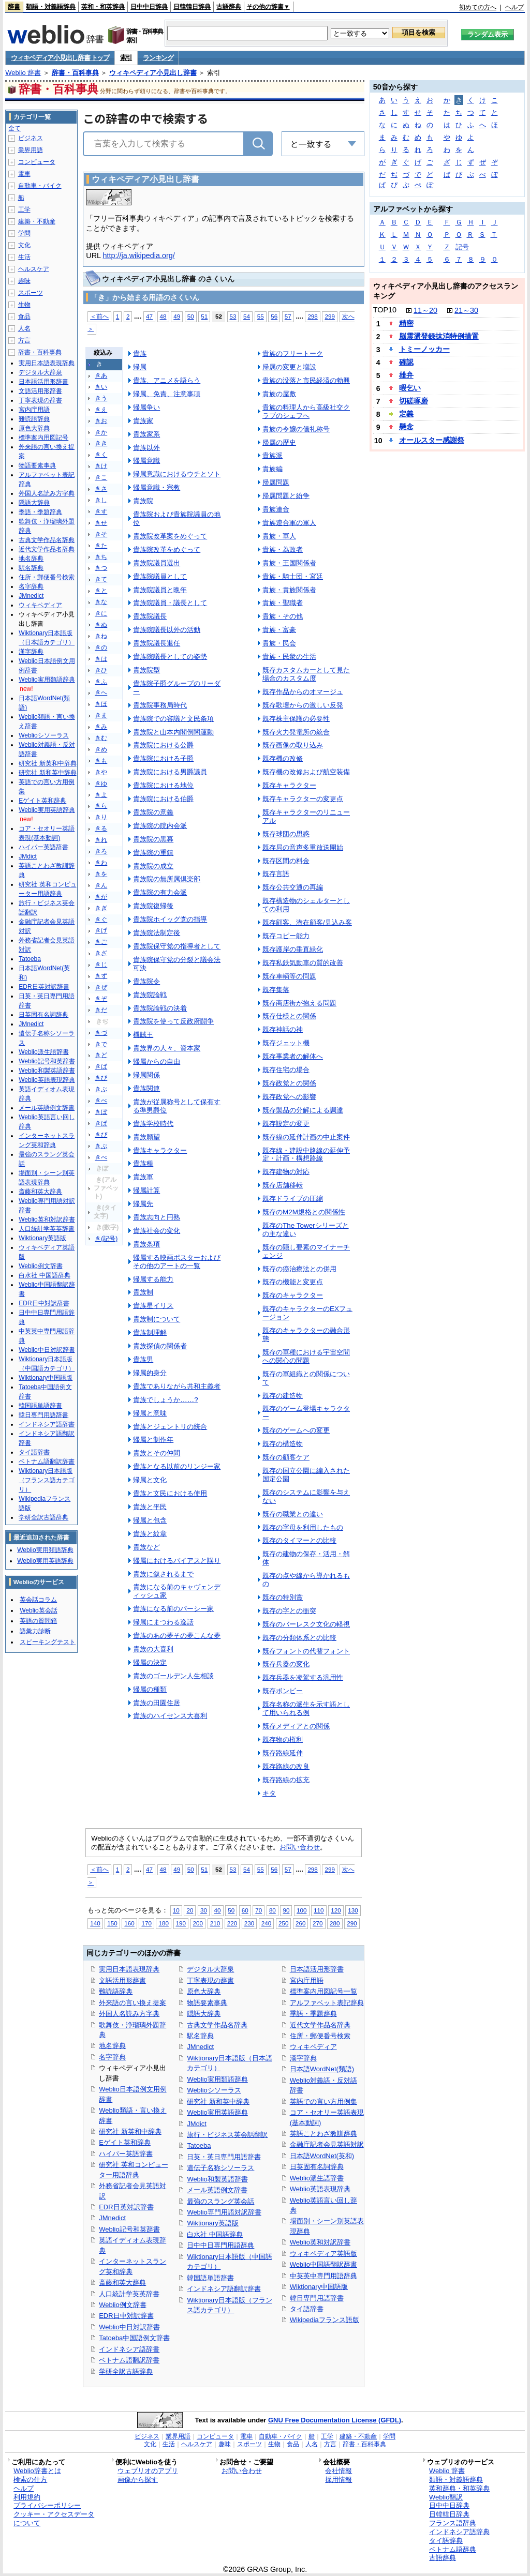 This screenshot has height=2576, width=530. Describe the element at coordinates (150, 1480) in the screenshot. I see `帰属と文化` at that location.